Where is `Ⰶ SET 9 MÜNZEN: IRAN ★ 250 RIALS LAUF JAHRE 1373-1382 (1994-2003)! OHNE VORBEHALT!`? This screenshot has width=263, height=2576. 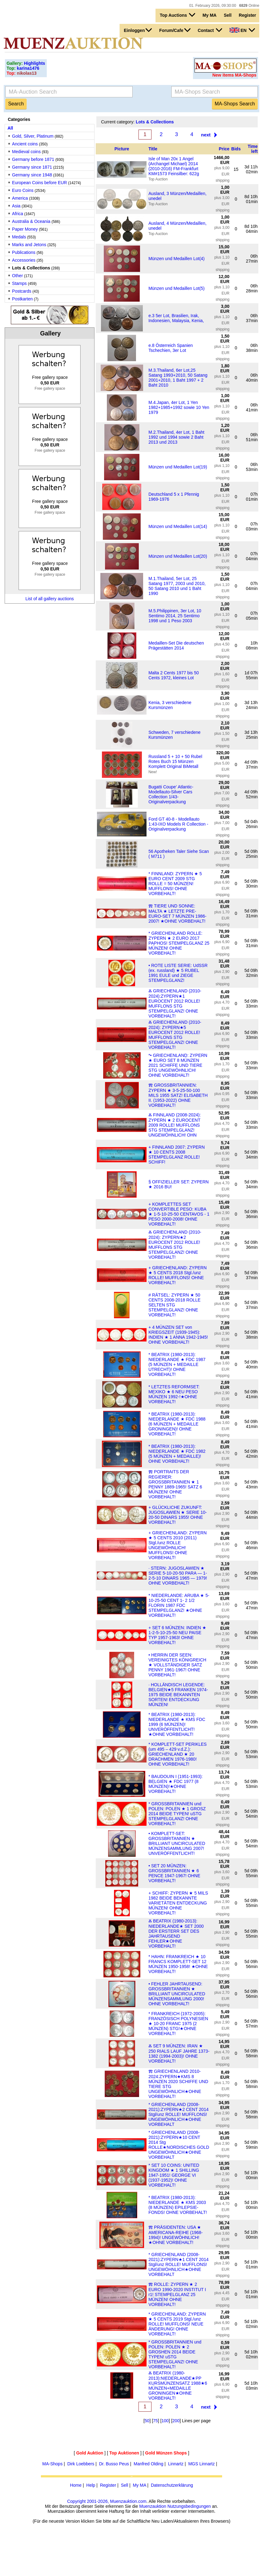 Ⰶ SET 9 MÜNZEN: IRAN ★ 250 RIALS LAUF JAHRE 1373-1382 (1994-2003)! OHNE VORBEHALT! is located at coordinates (178, 2053).